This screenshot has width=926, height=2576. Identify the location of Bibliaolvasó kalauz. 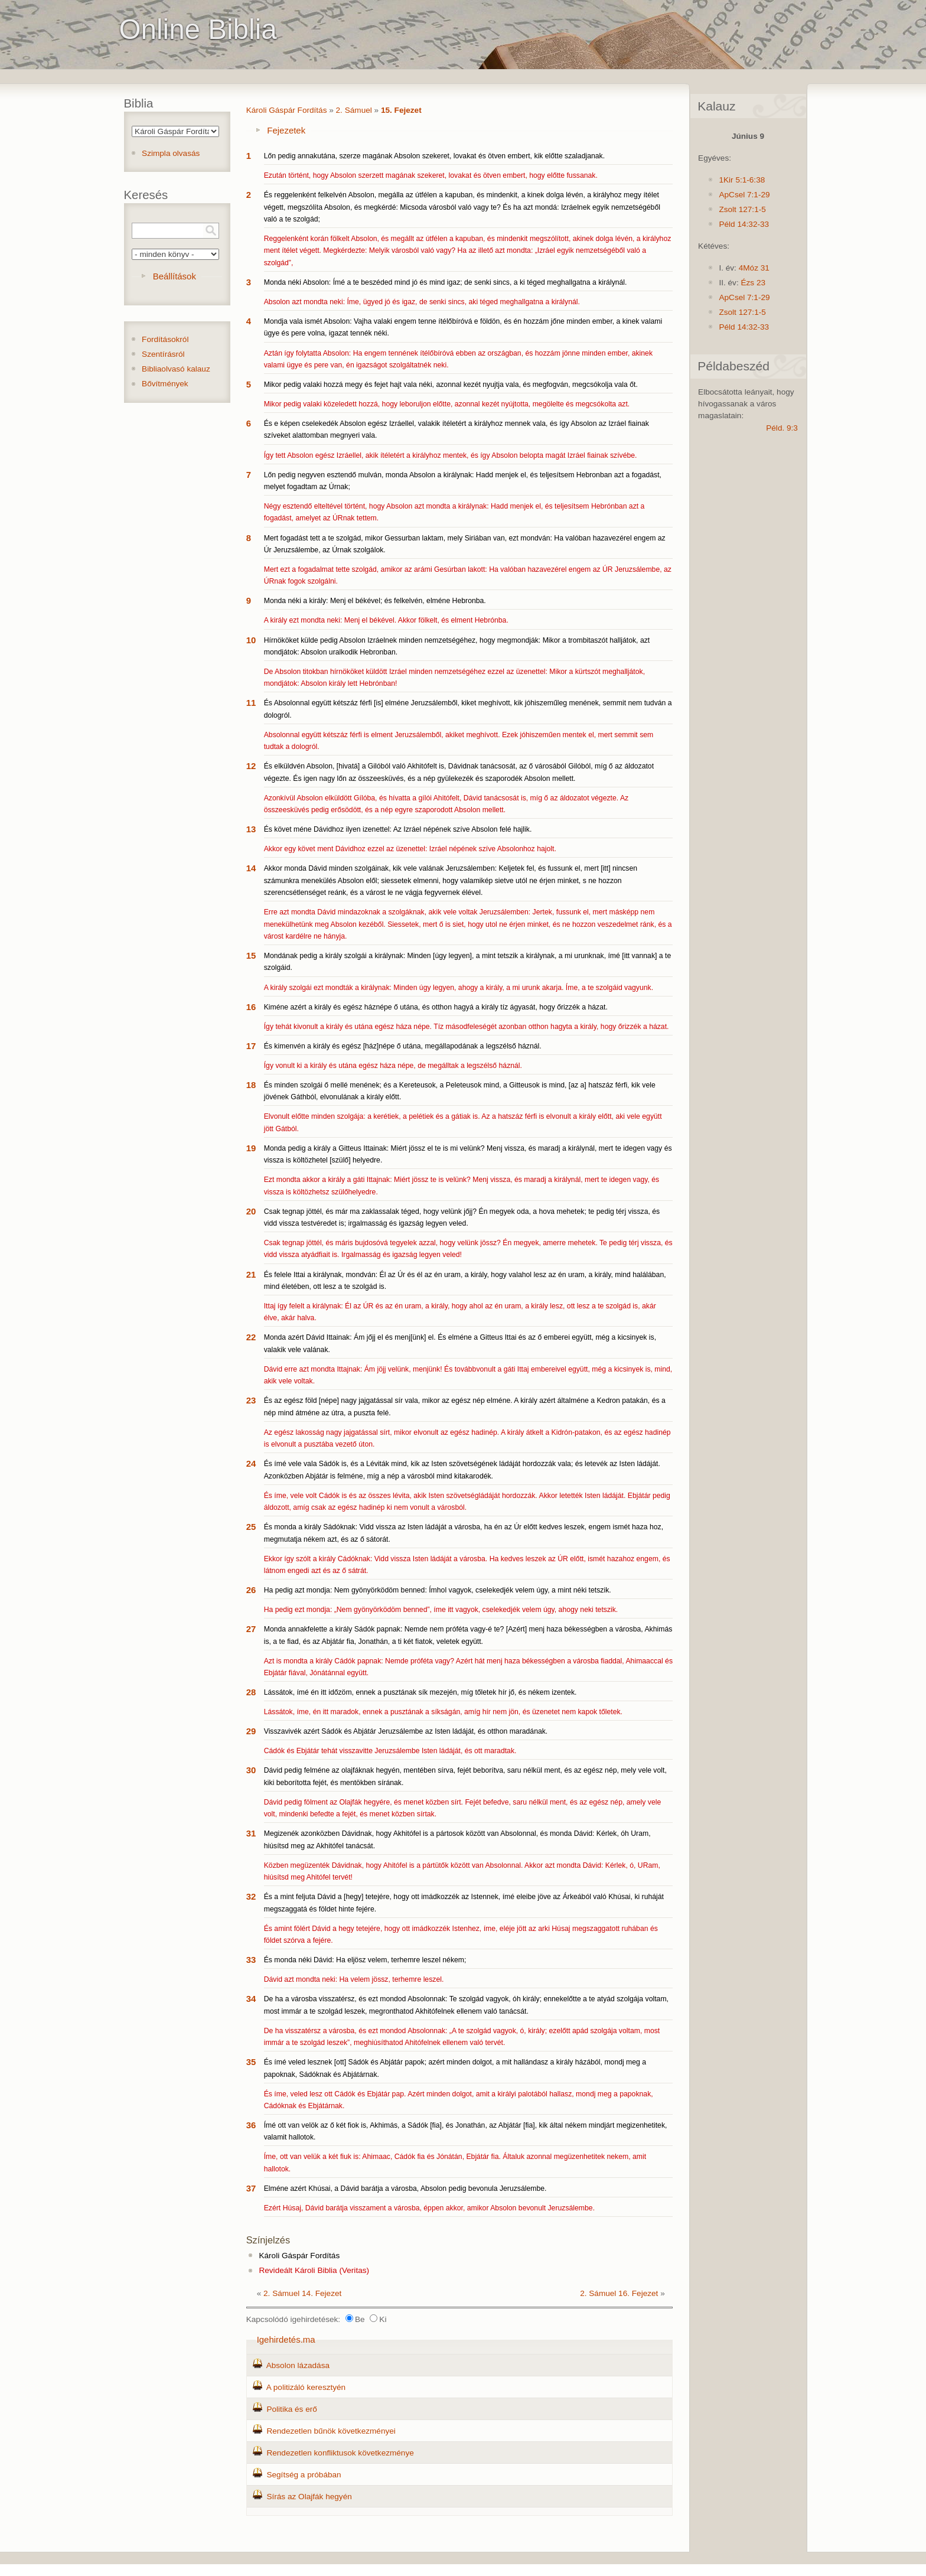
(176, 368).